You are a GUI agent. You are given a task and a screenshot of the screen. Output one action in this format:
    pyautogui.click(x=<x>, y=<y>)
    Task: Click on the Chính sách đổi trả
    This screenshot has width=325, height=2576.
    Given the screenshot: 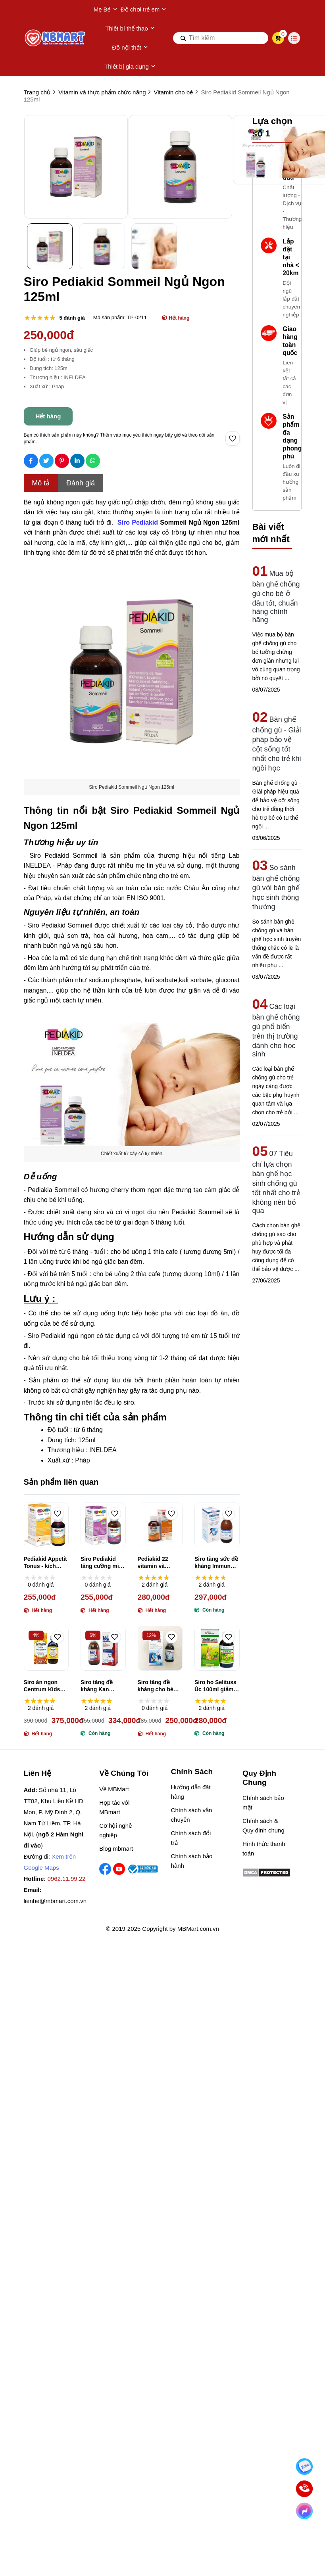 What is the action you would take?
    pyautogui.click(x=191, y=1838)
    